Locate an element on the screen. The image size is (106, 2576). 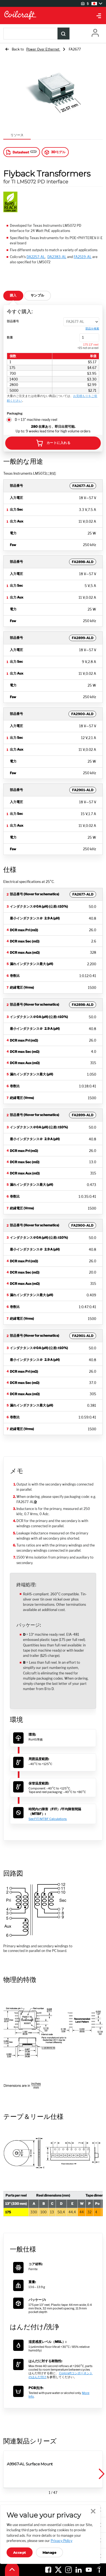
[Product Search Submit] is located at coordinates (64, 33).